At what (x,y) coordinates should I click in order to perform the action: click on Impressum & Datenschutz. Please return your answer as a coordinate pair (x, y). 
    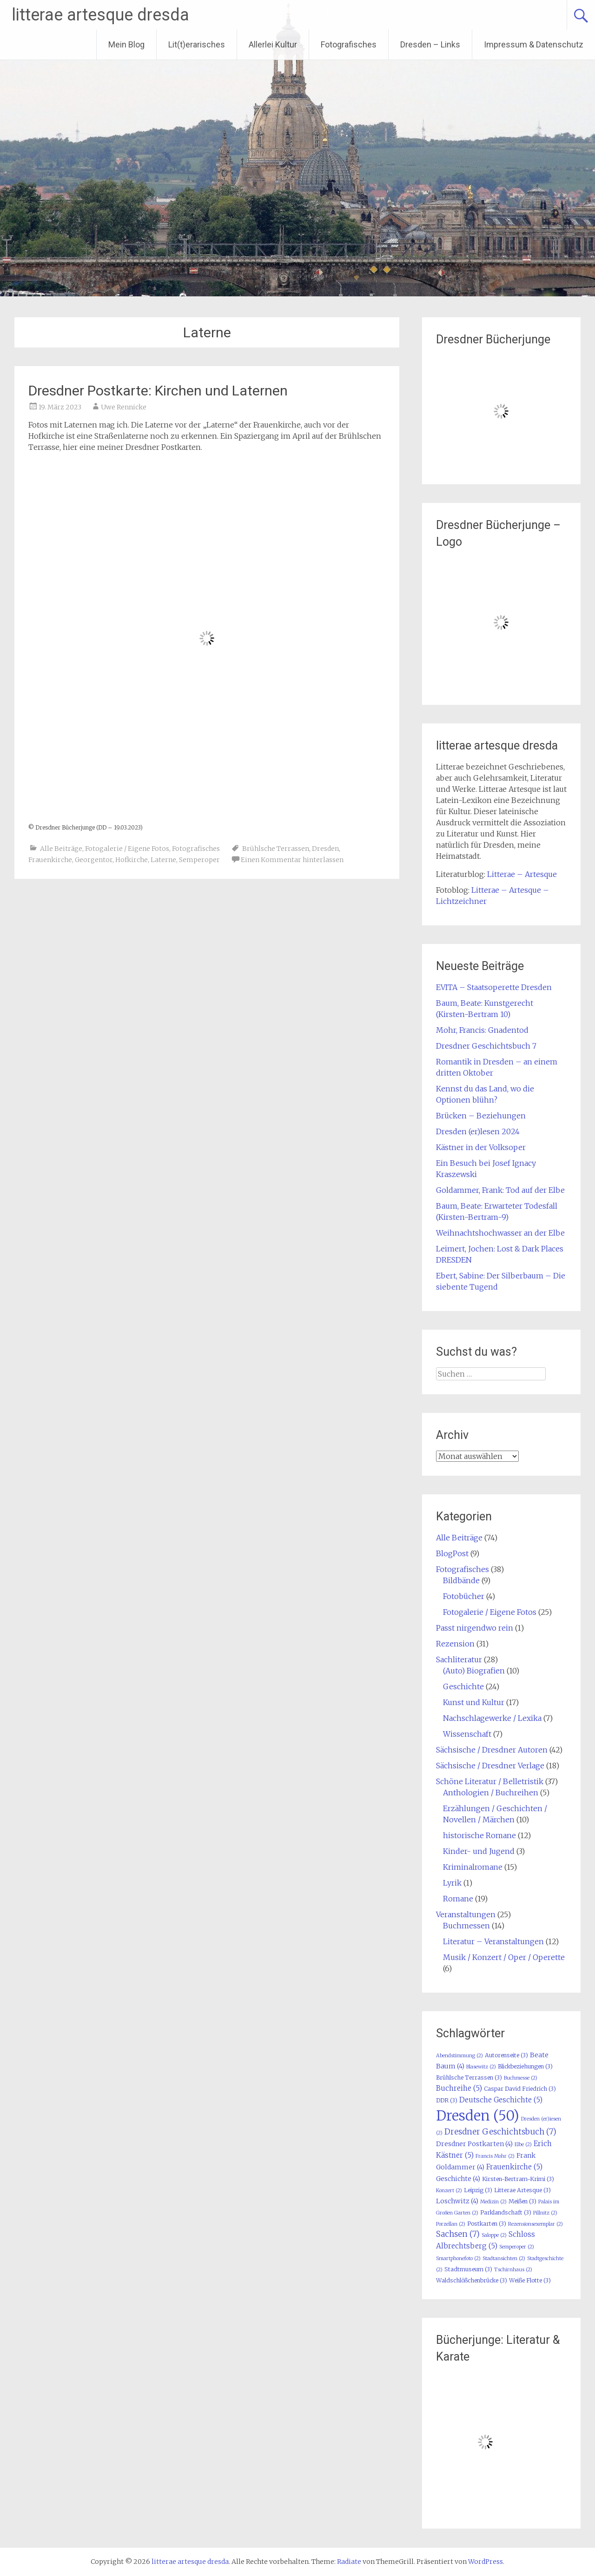
    Looking at the image, I should click on (533, 44).